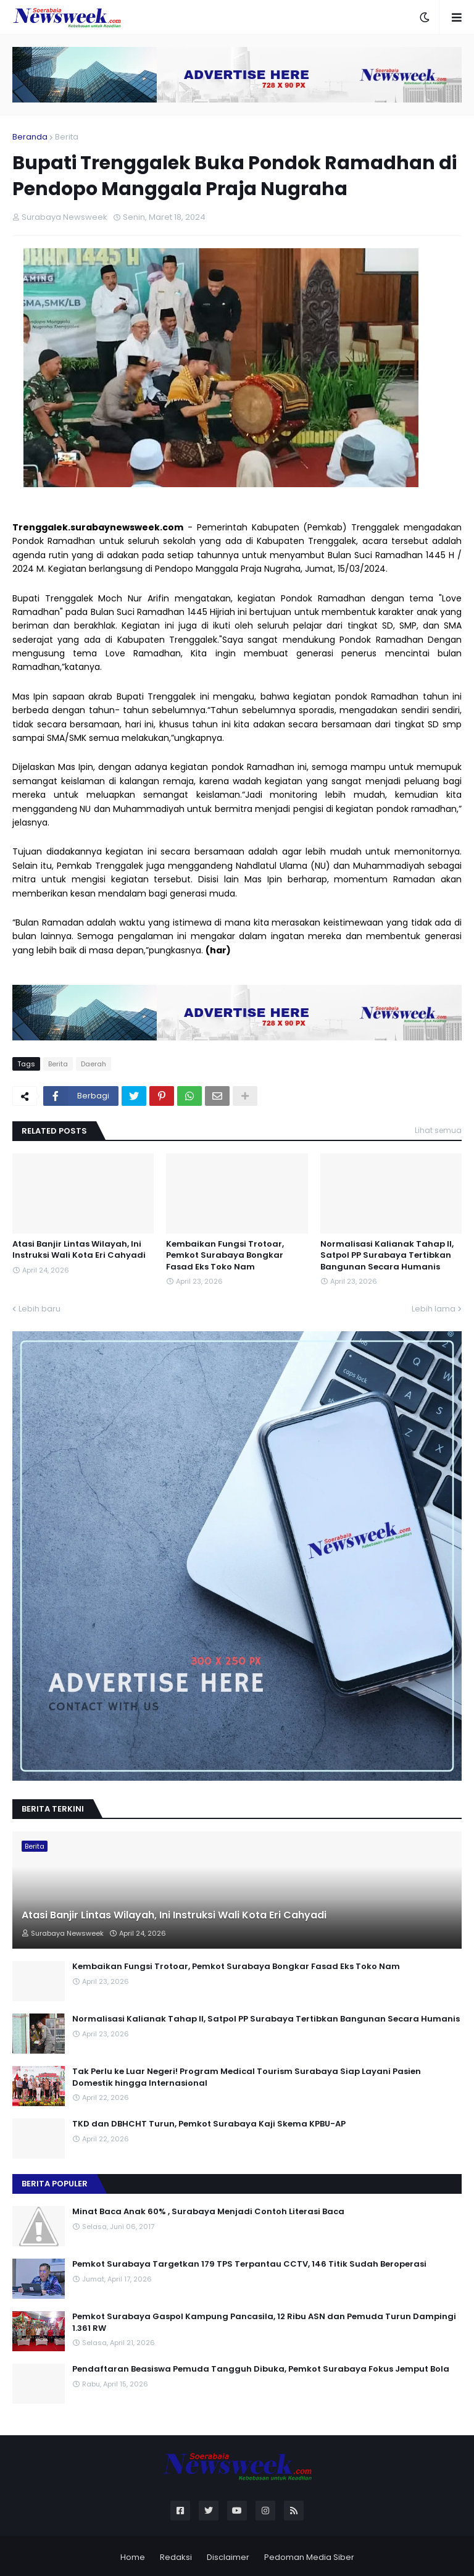 The width and height of the screenshot is (474, 2576). I want to click on Berita, so click(66, 137).